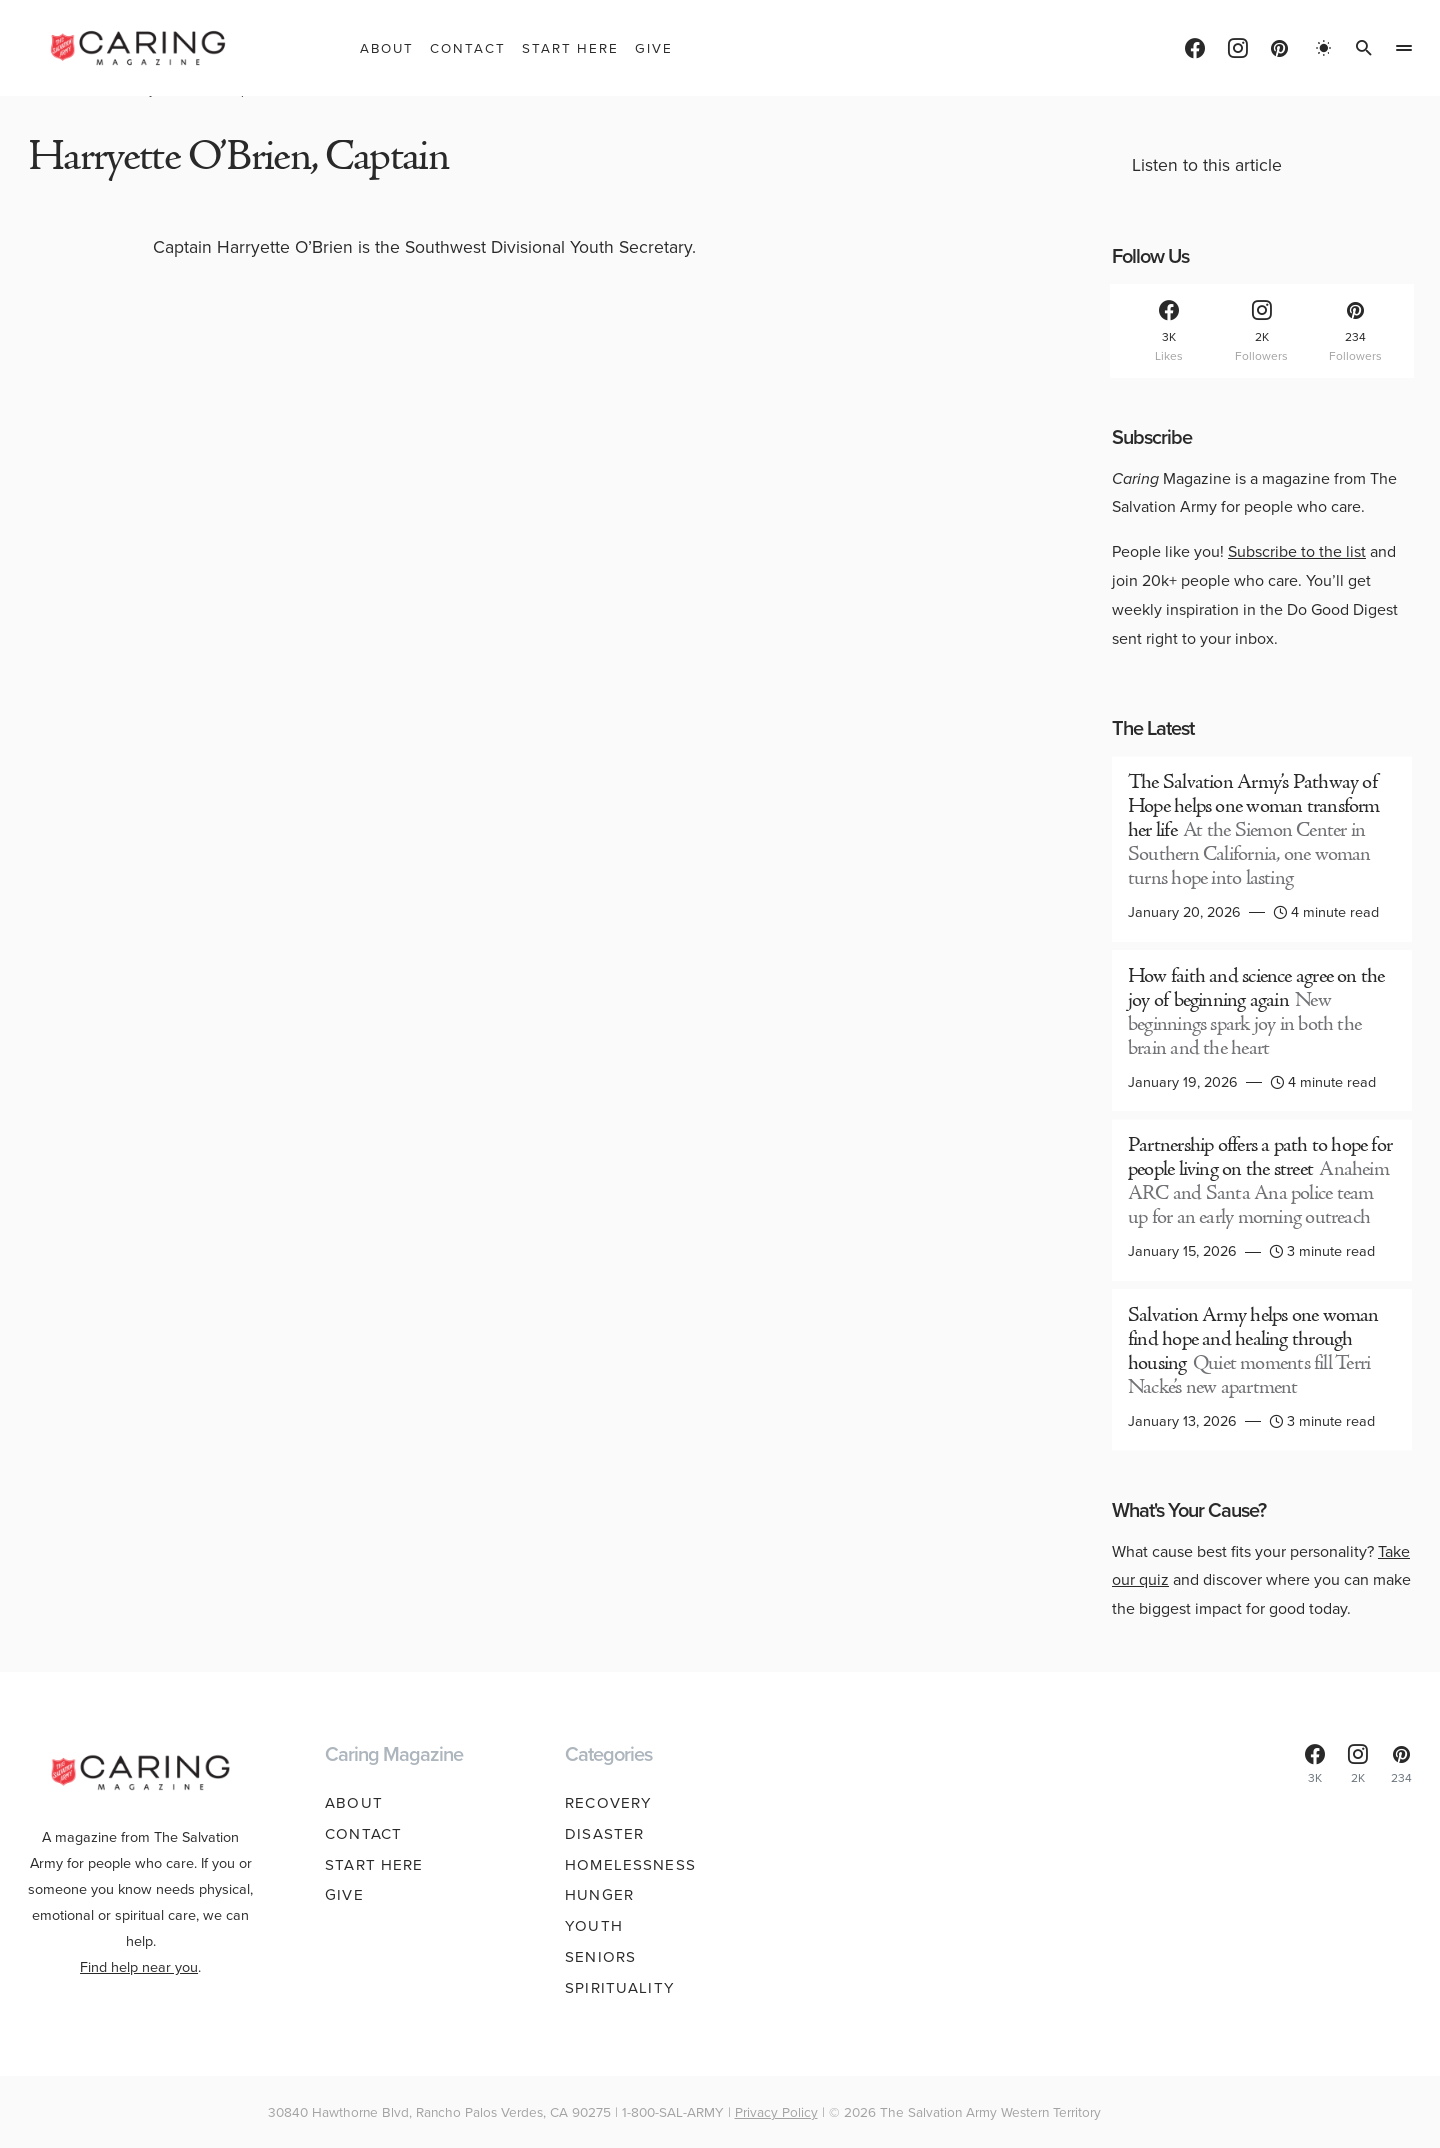  Describe the element at coordinates (1238, 48) in the screenshot. I see `[Instagram]` at that location.